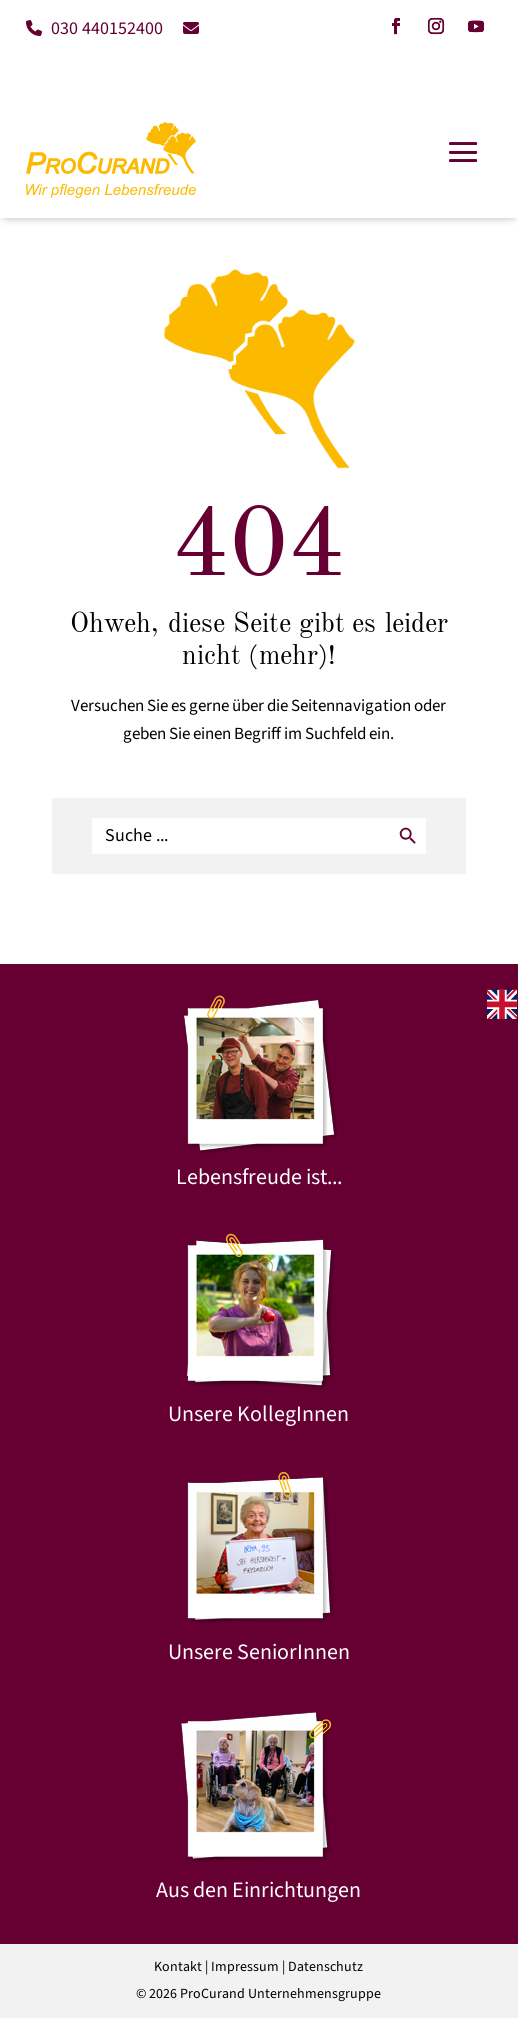  I want to click on Aus den Einrichtungen, so click(258, 1890).